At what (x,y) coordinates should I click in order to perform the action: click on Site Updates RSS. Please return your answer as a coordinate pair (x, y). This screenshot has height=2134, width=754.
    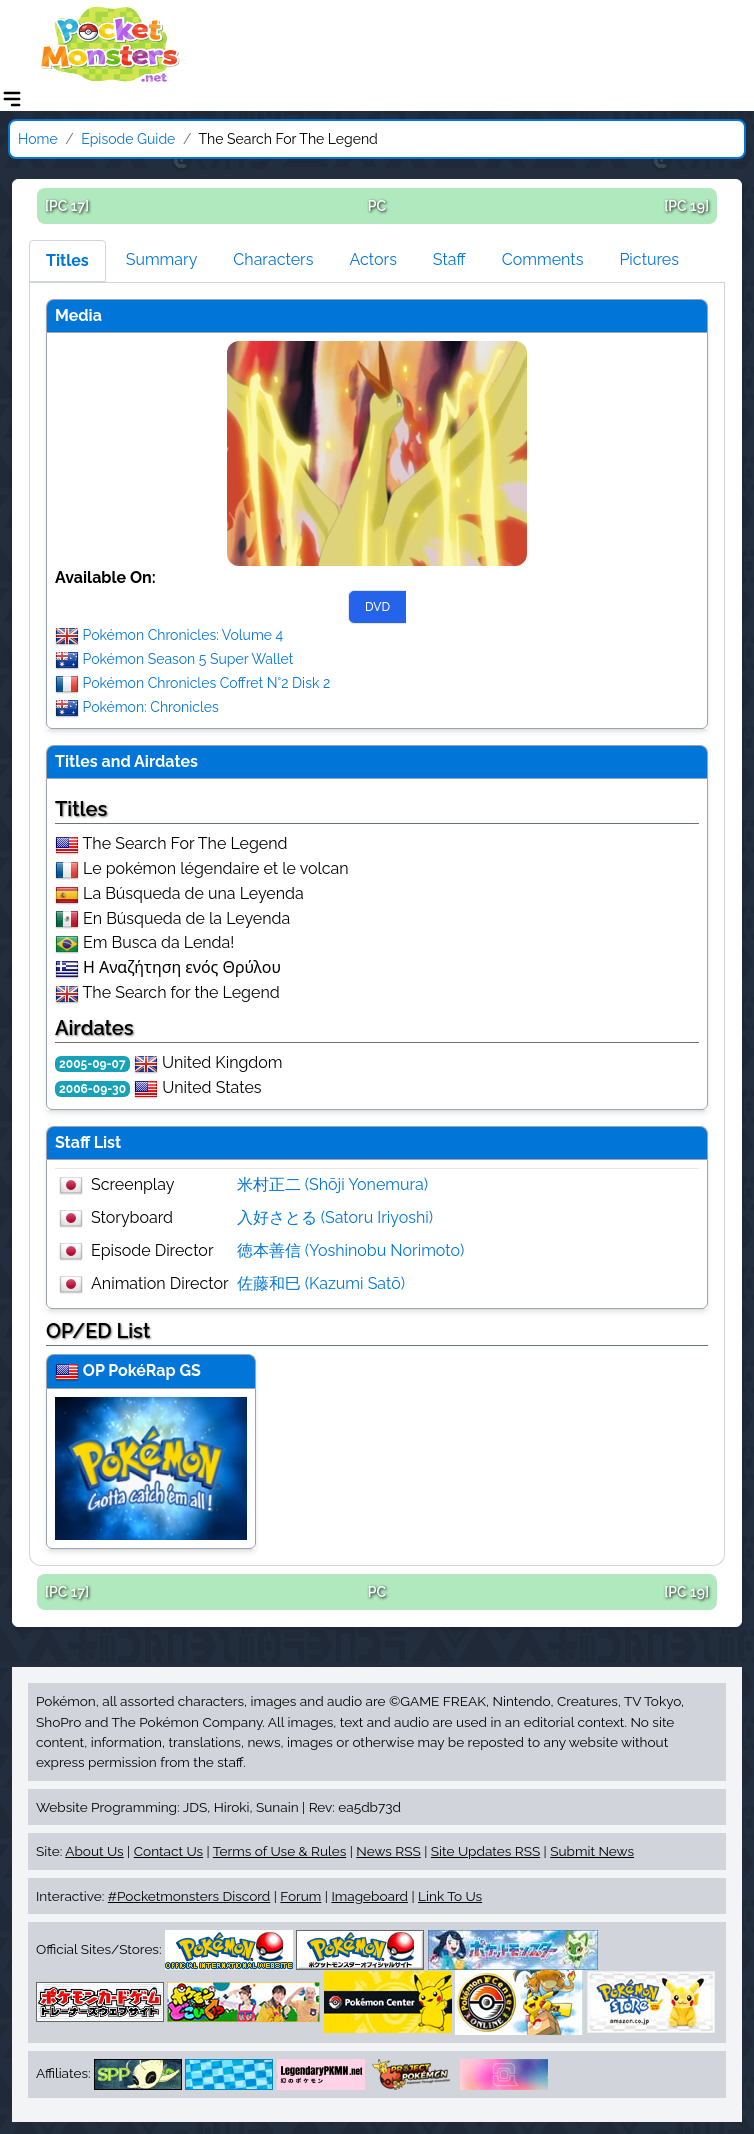
    Looking at the image, I should click on (485, 1851).